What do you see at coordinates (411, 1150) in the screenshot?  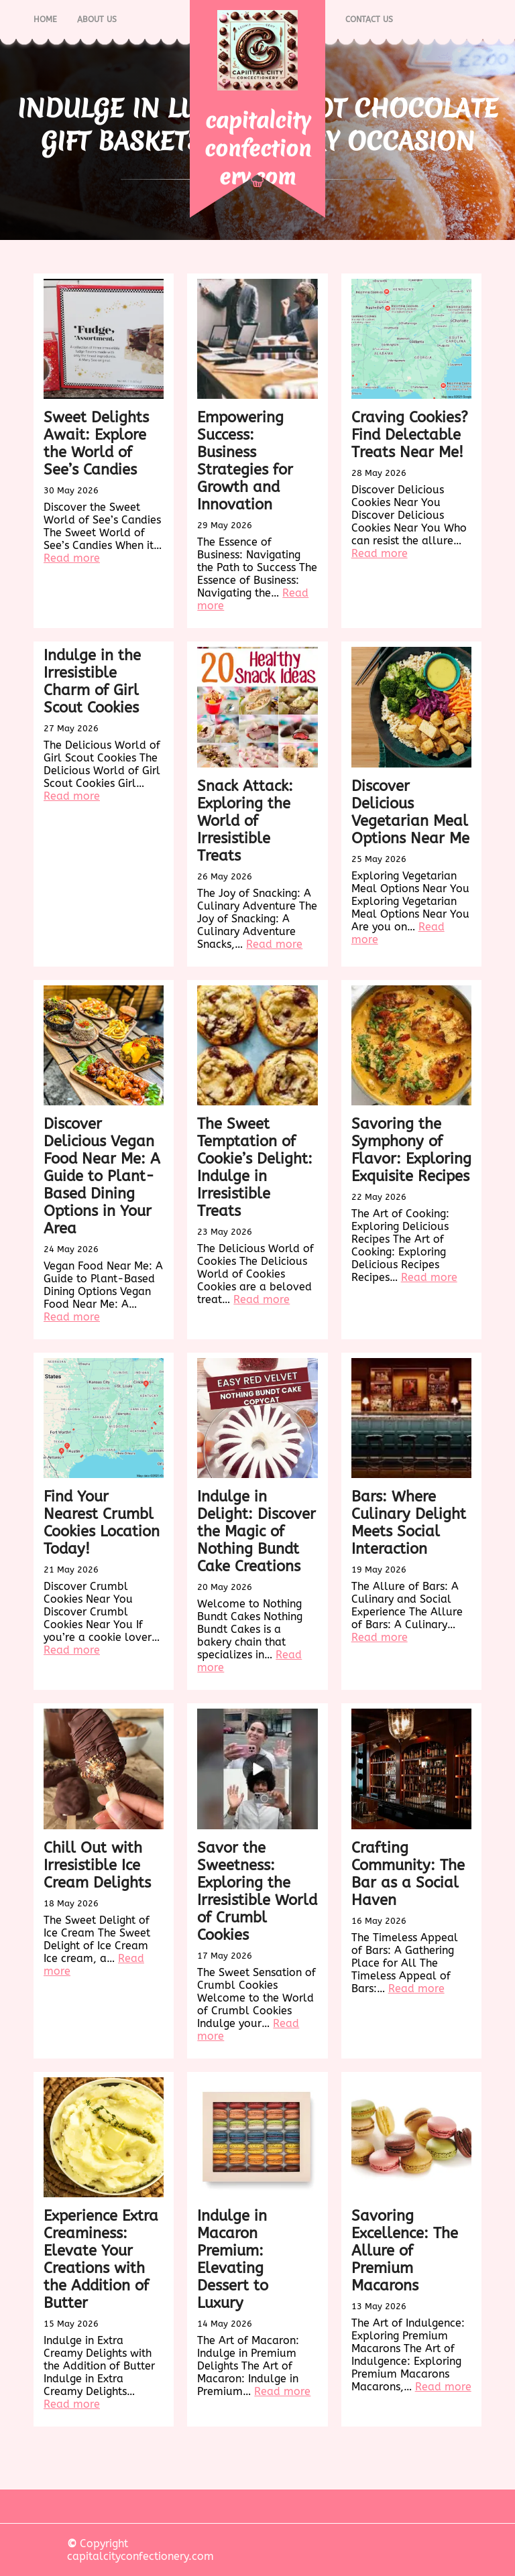 I see `Savoring the Symphony of Flavor: Exploring Exquisite Recipes` at bounding box center [411, 1150].